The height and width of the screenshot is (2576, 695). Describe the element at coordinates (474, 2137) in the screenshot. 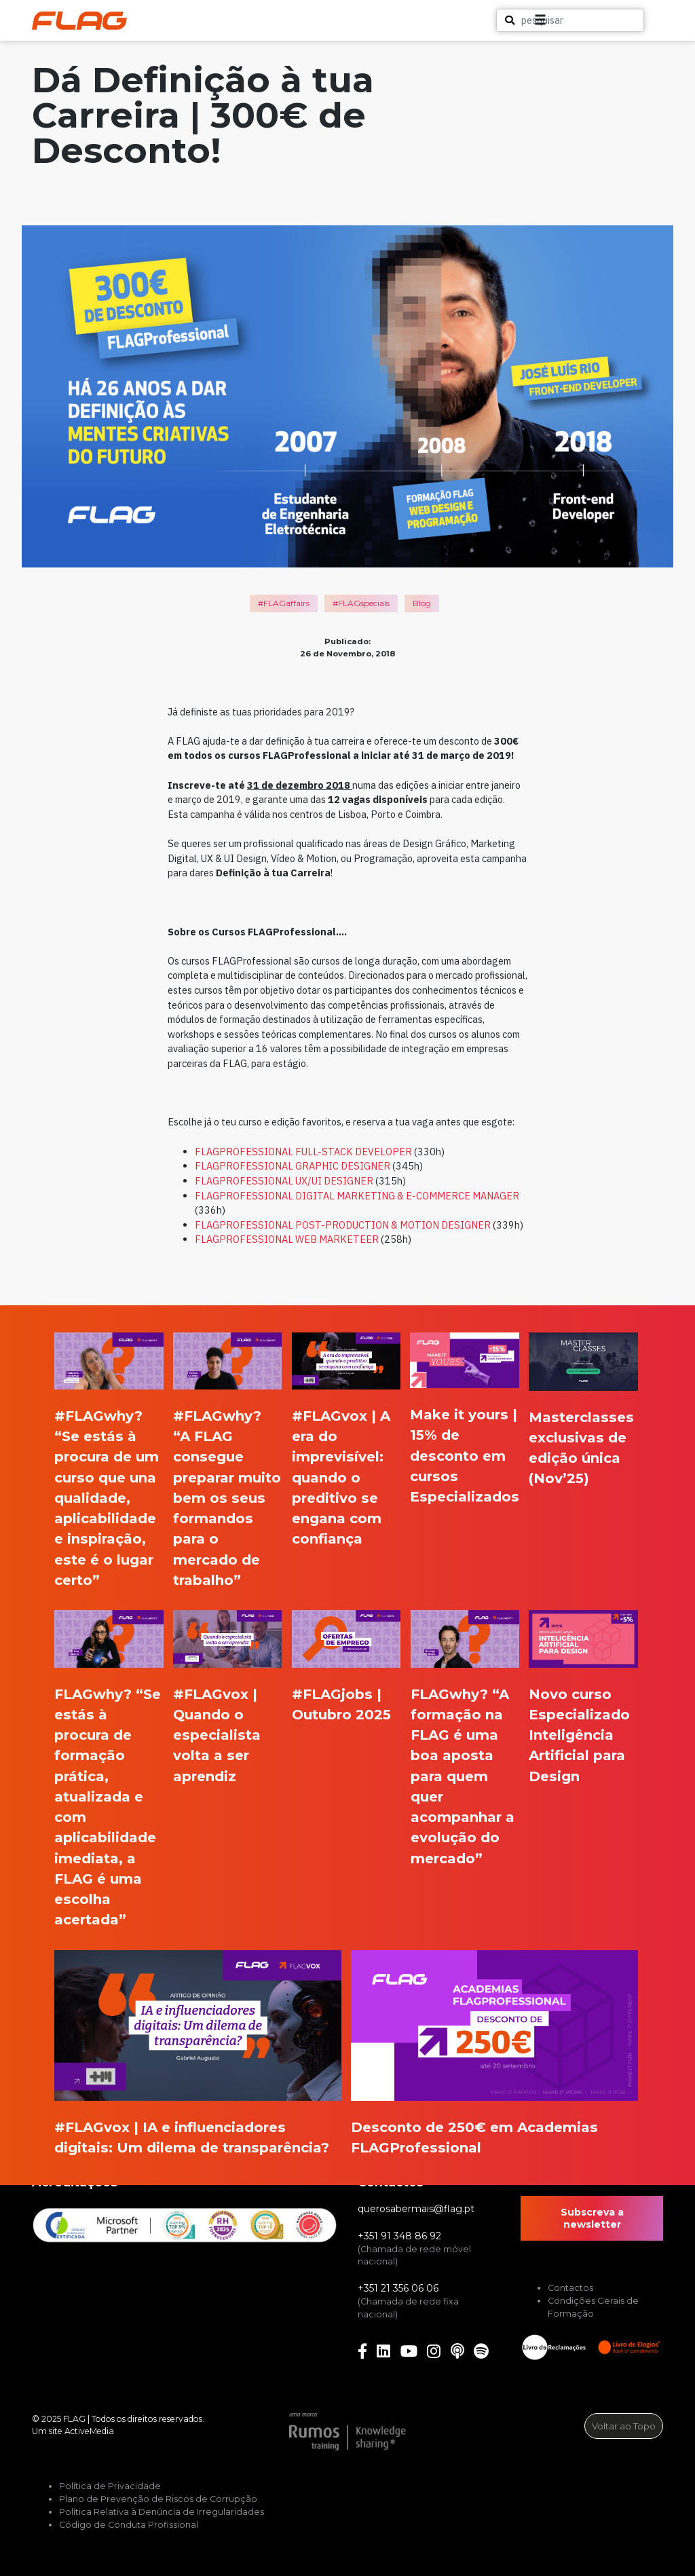

I see `Desconto de 250€ em Academias FLAGProfessional` at that location.